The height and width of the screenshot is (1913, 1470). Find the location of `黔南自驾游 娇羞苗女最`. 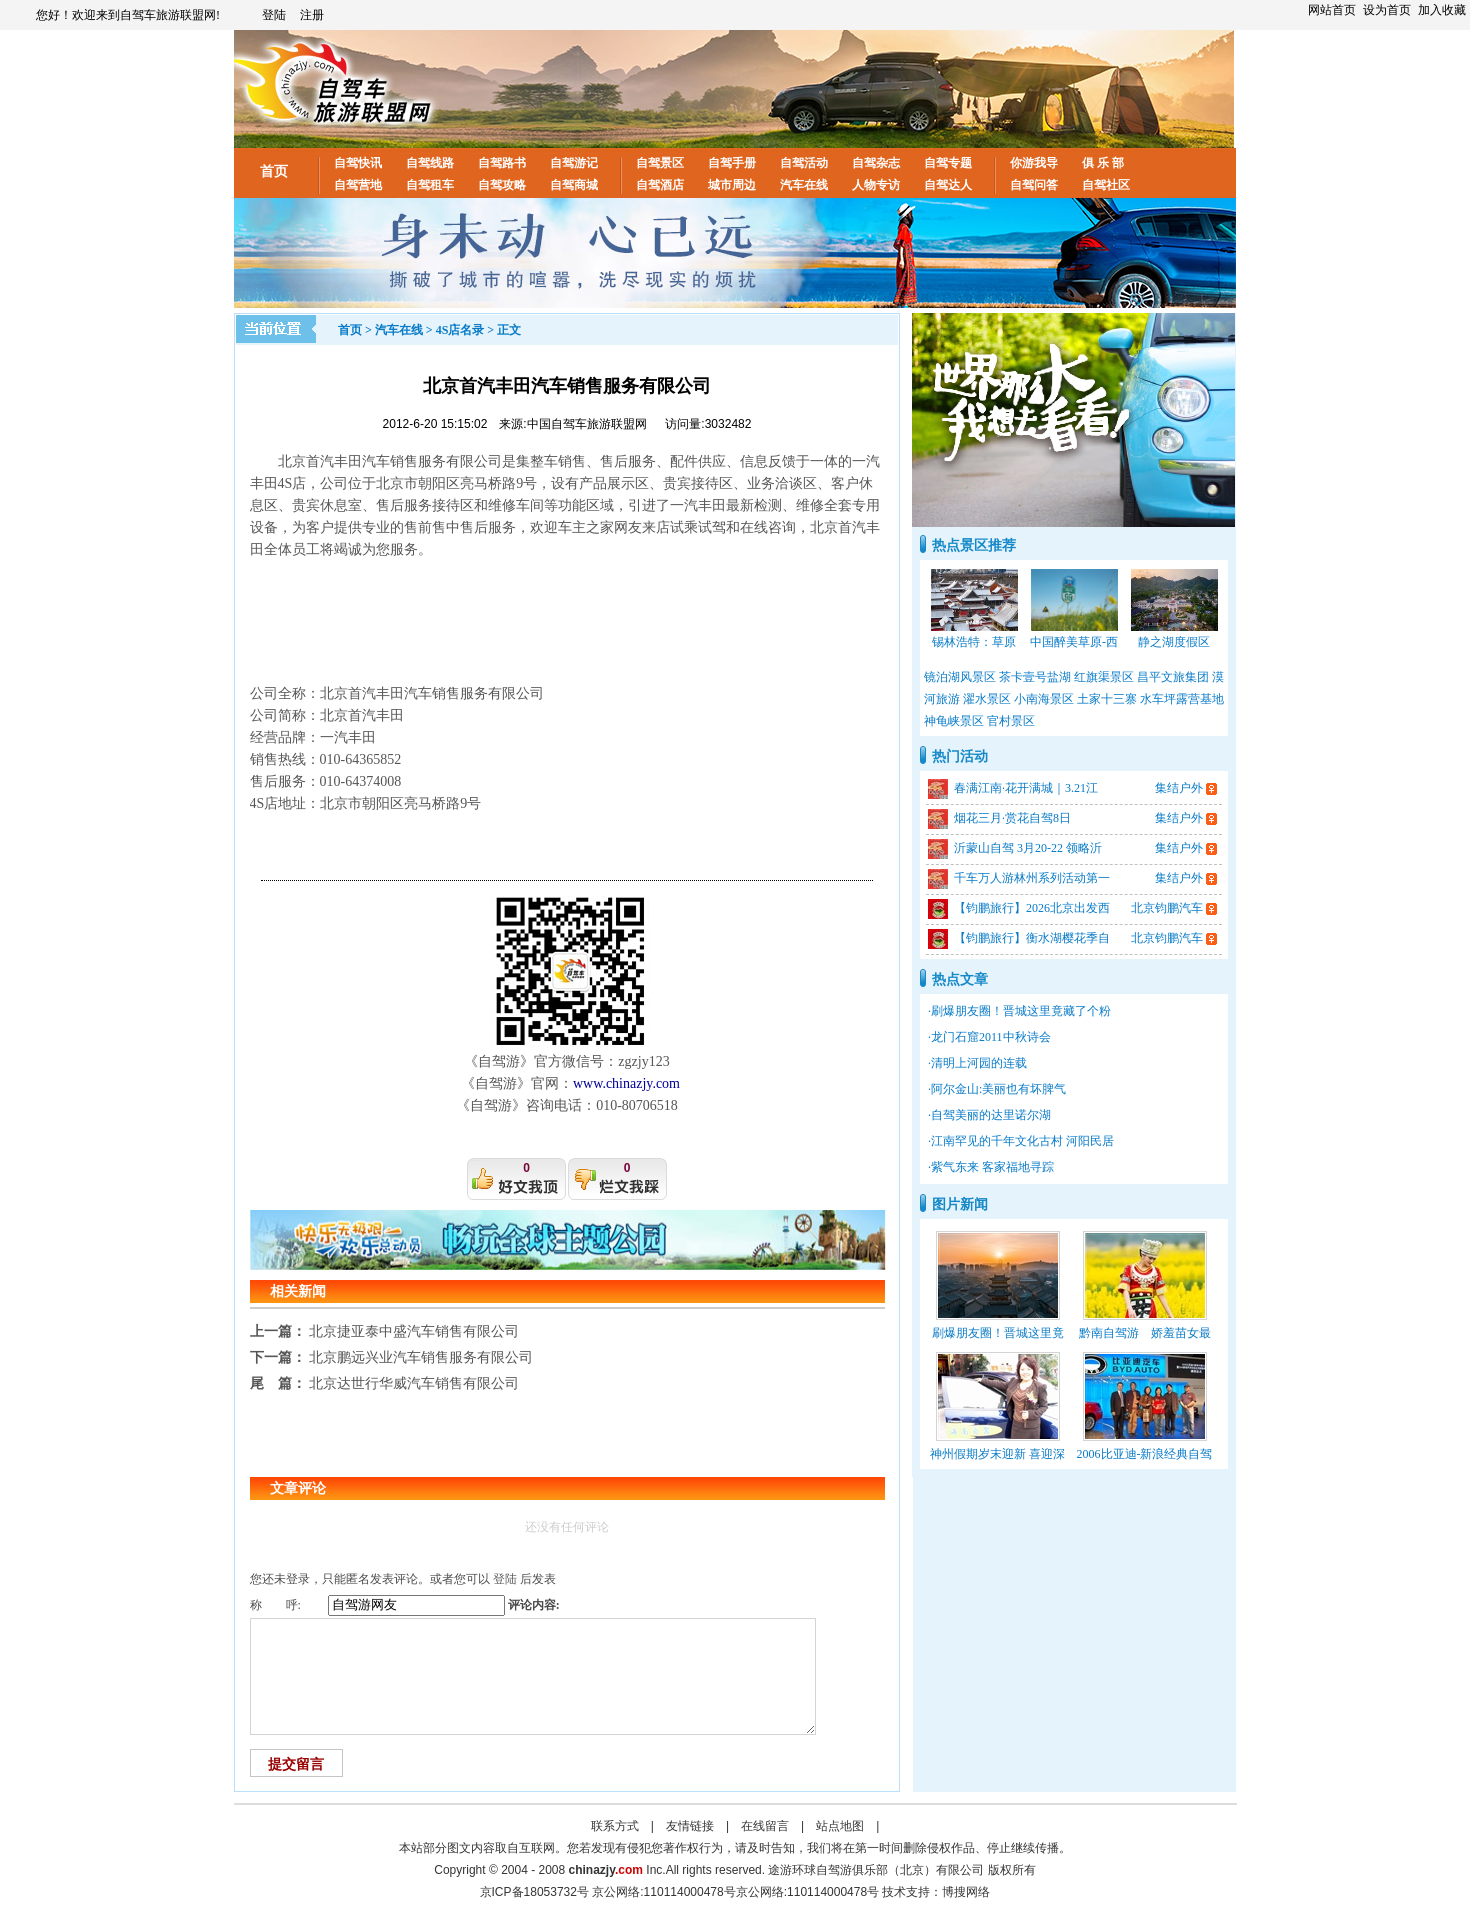

黔南自驾游 娇羞苗女最 is located at coordinates (1145, 1333).